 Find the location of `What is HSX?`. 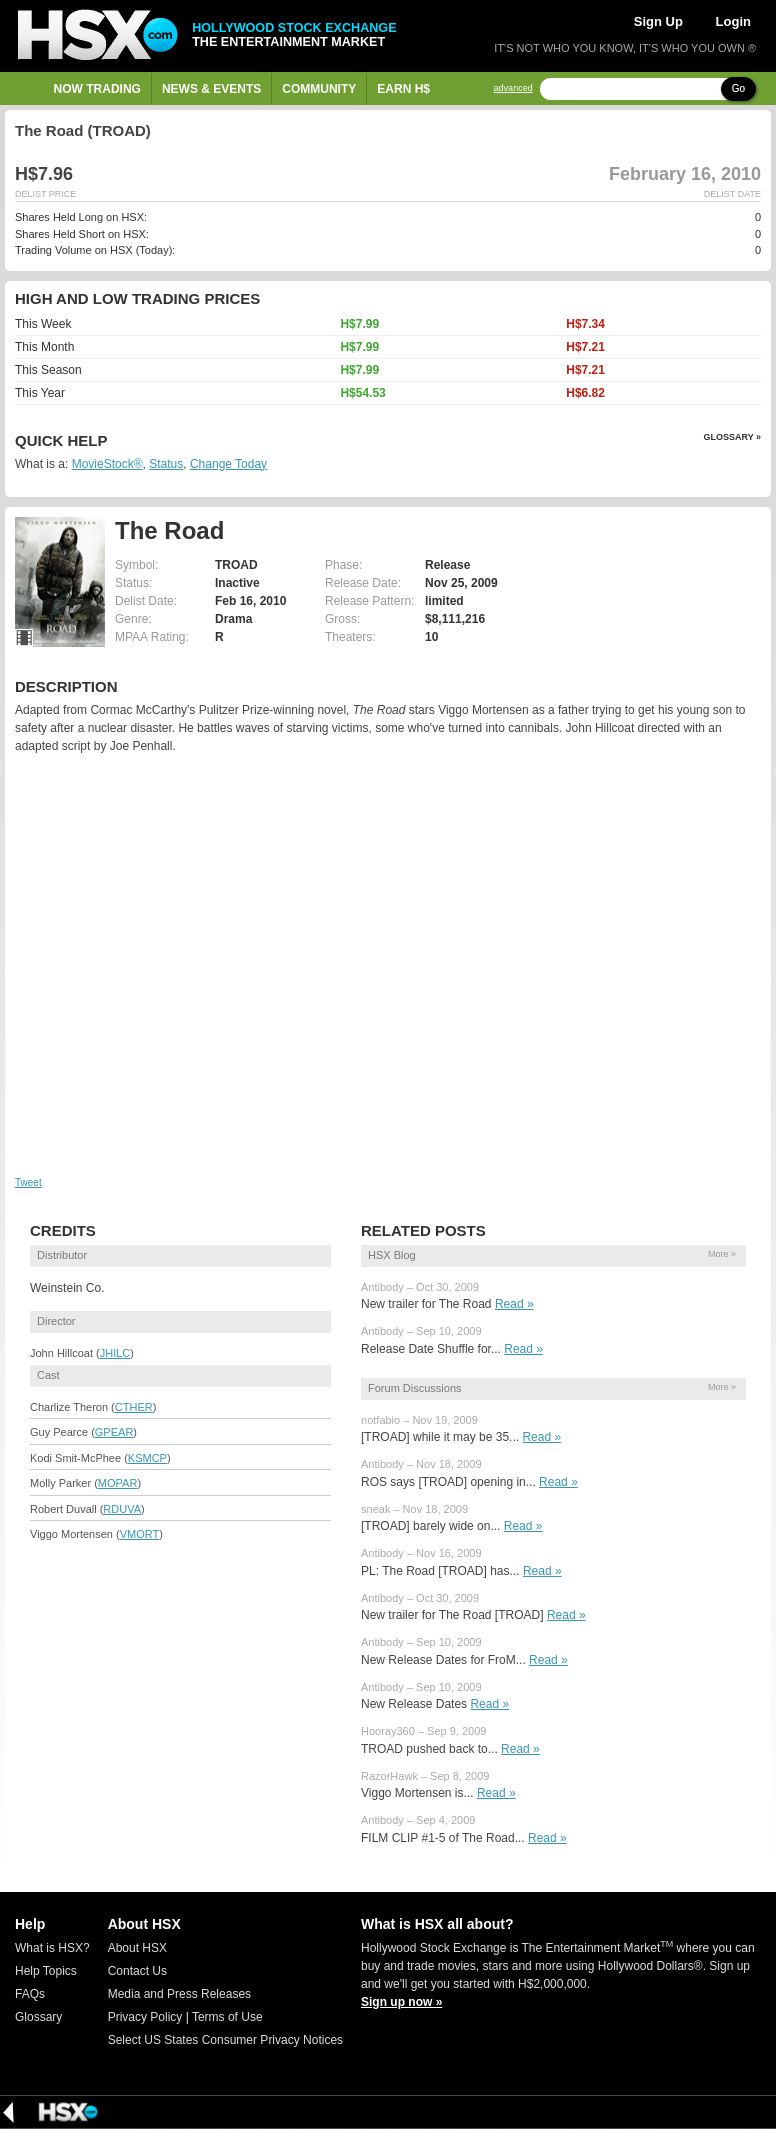

What is HSX? is located at coordinates (52, 1948).